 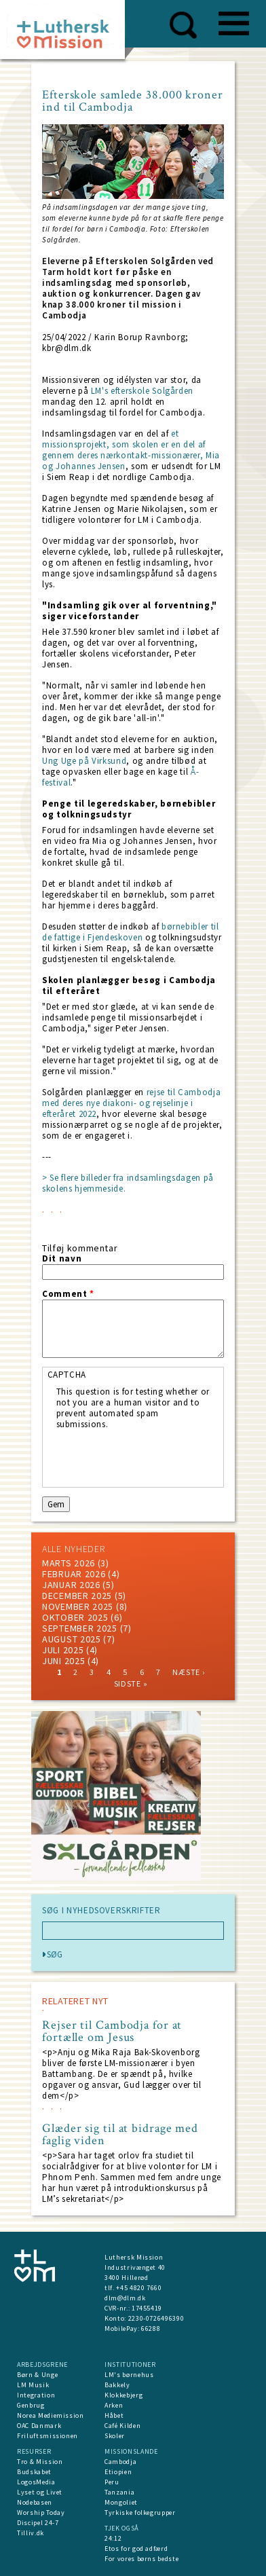 What do you see at coordinates (142, 391) in the screenshot?
I see `LM's efterskole Solgården` at bounding box center [142, 391].